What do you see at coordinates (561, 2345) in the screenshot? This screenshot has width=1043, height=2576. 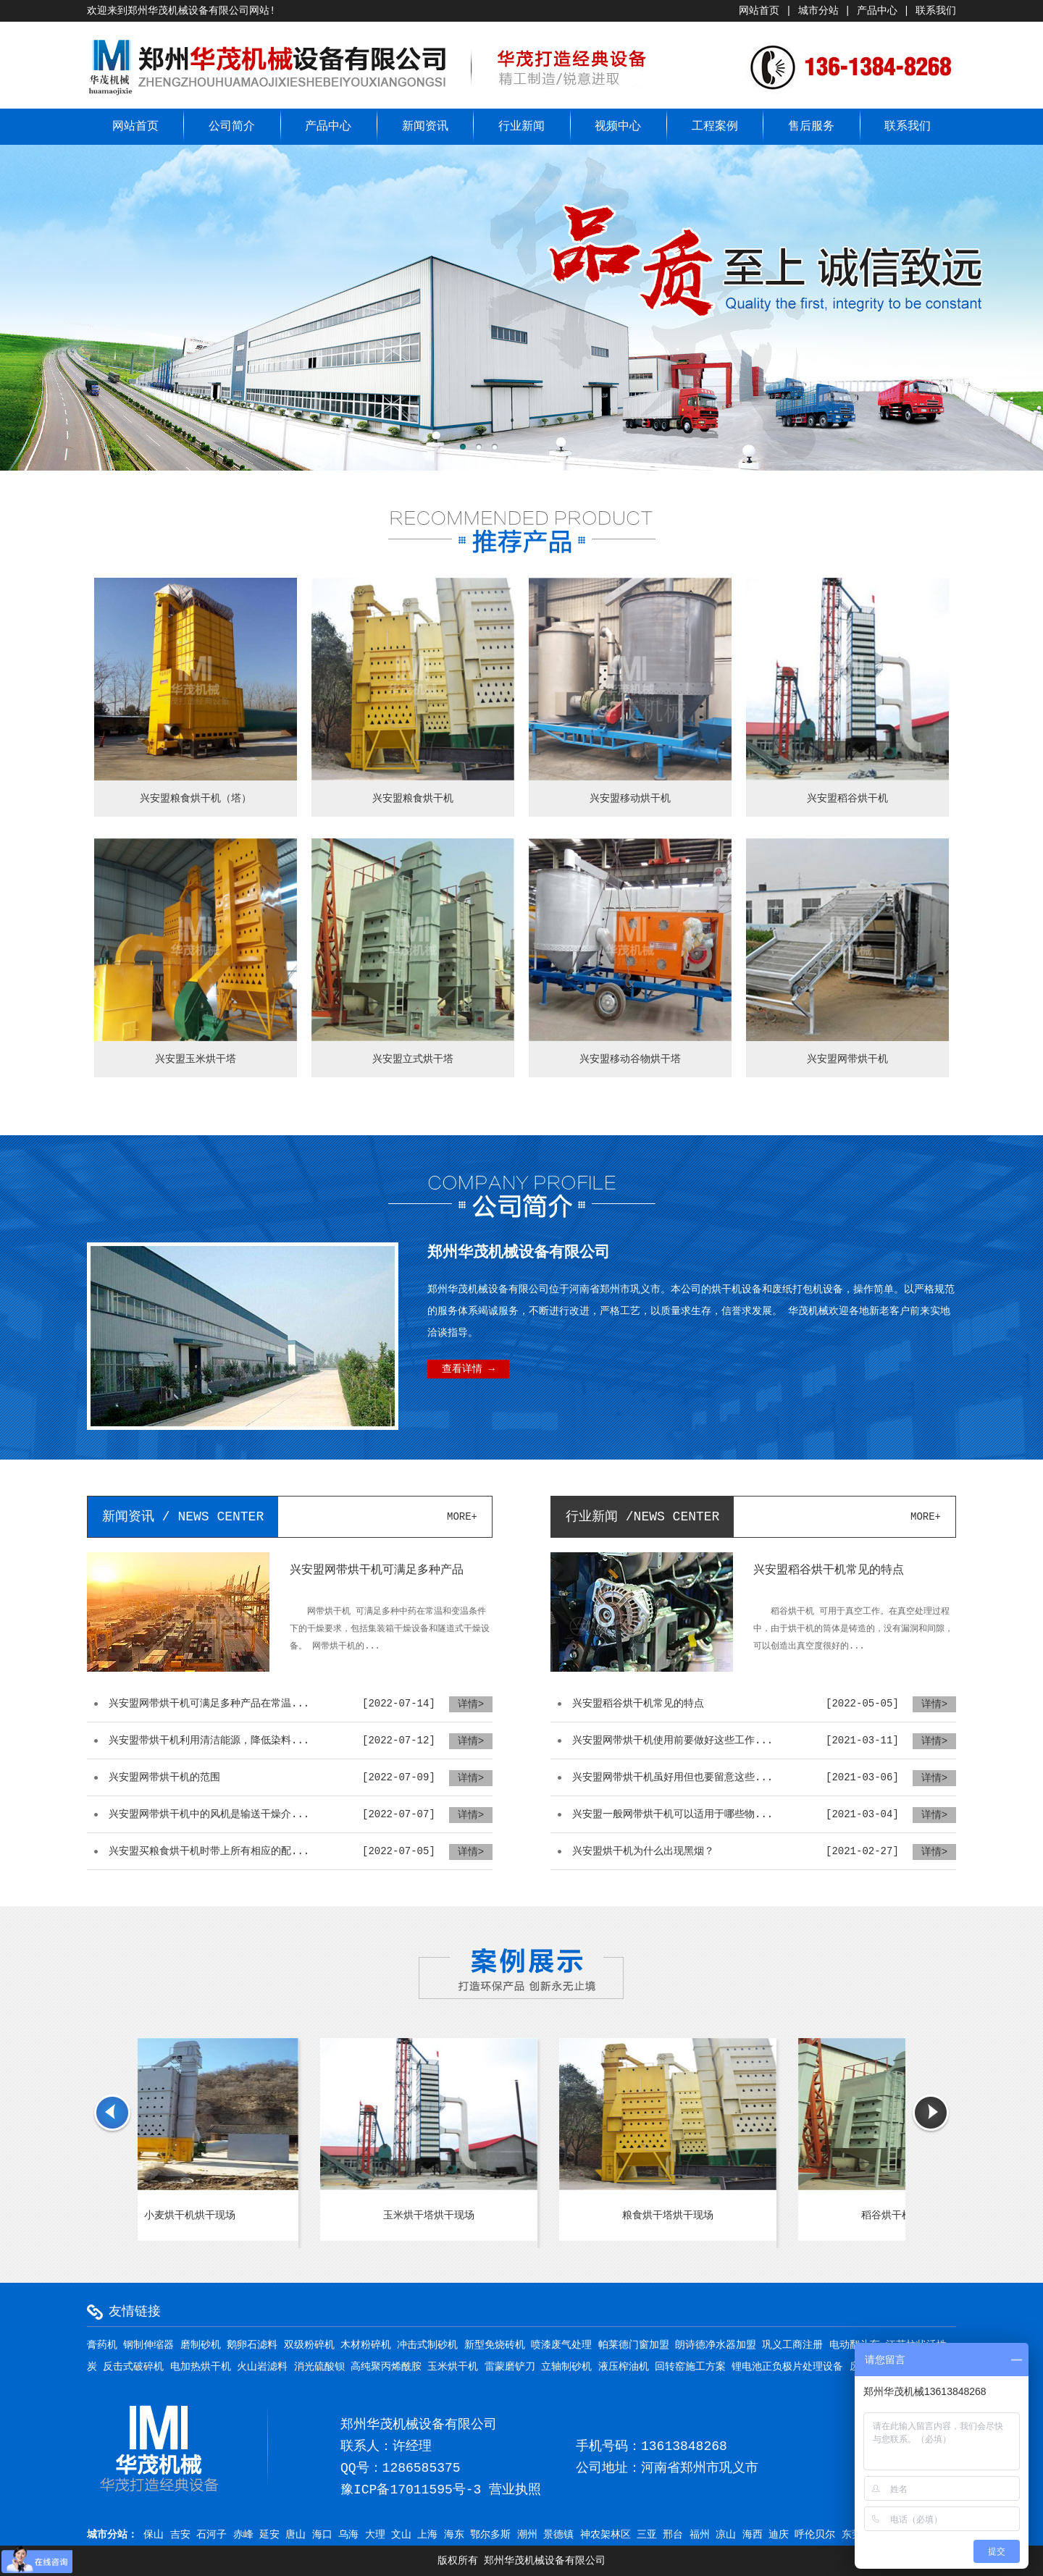 I see `喷漆废气处理` at bounding box center [561, 2345].